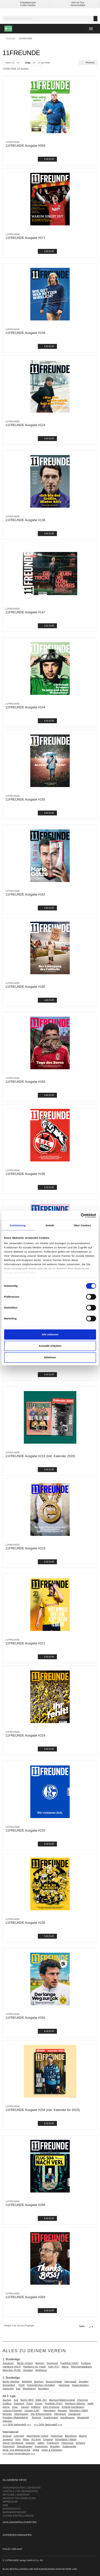 The height and width of the screenshot is (2576, 100). Describe the element at coordinates (78, 5) in the screenshot. I see `Saisonrückblick` at that location.